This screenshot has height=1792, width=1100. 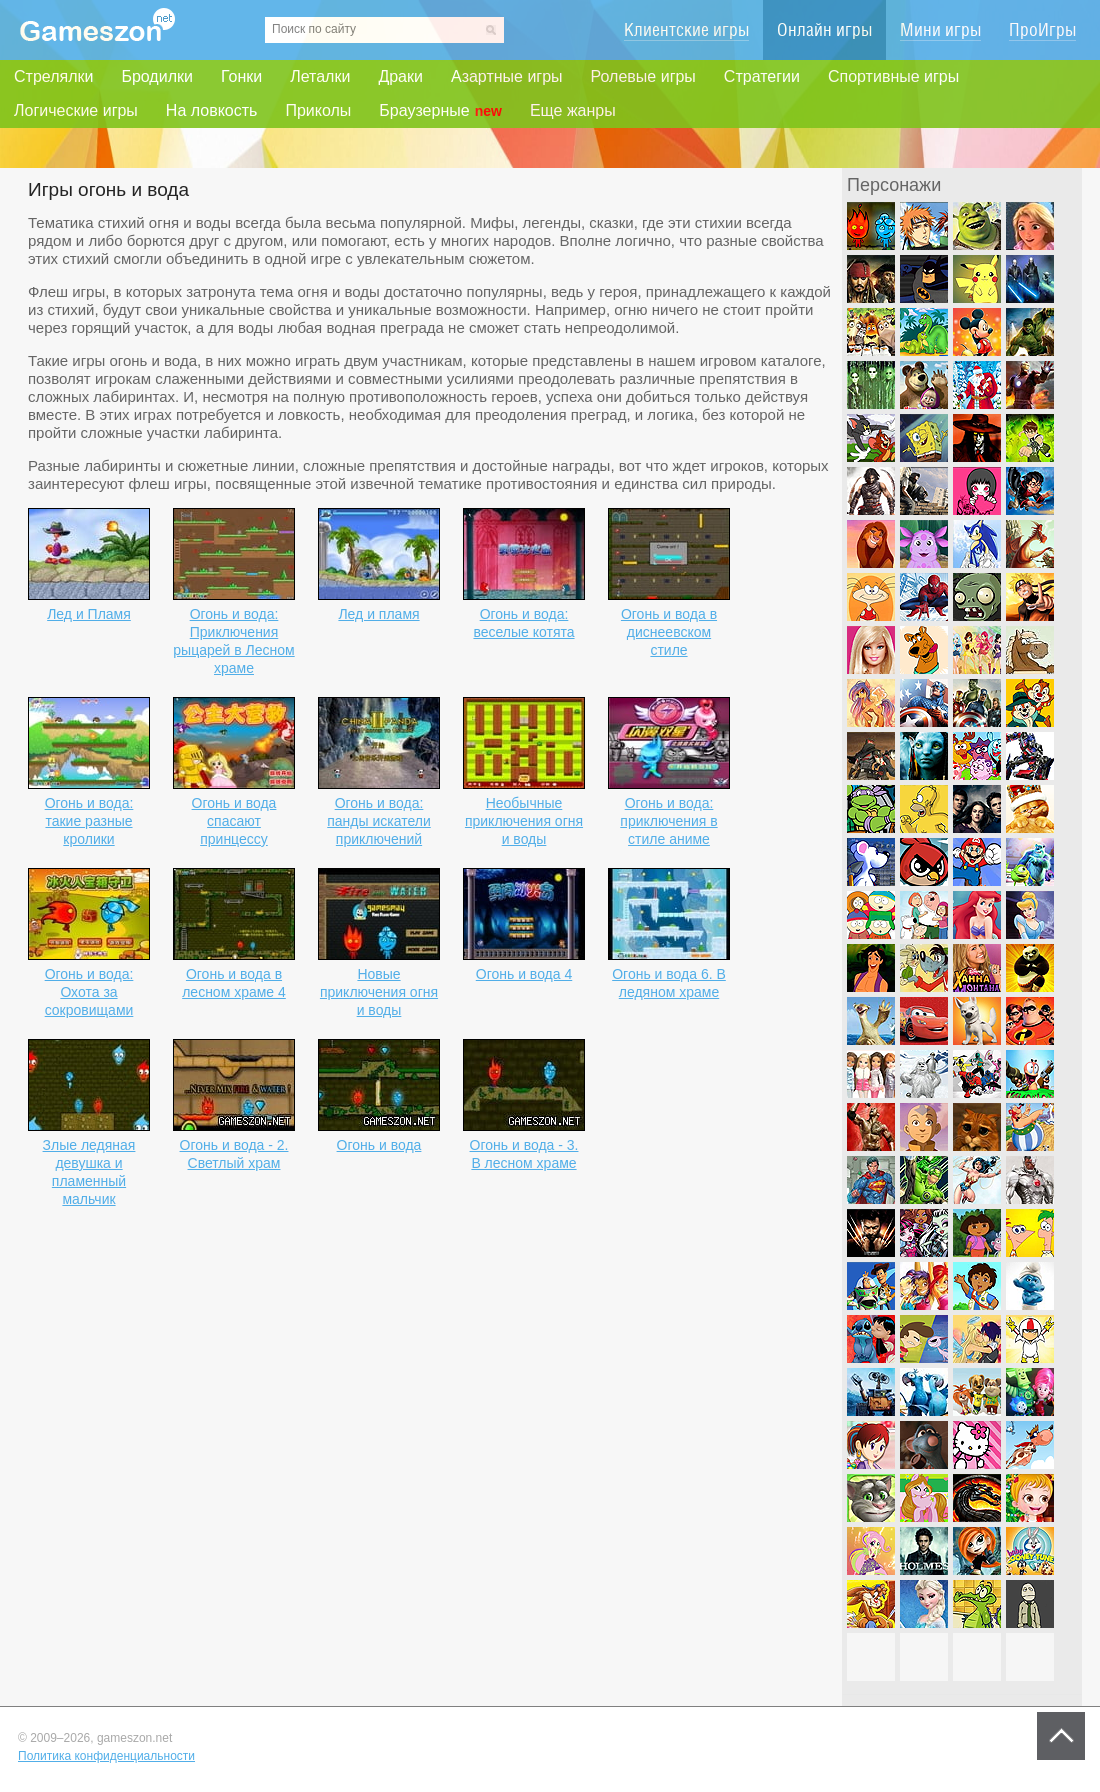 I want to click on Гонки, so click(x=241, y=76).